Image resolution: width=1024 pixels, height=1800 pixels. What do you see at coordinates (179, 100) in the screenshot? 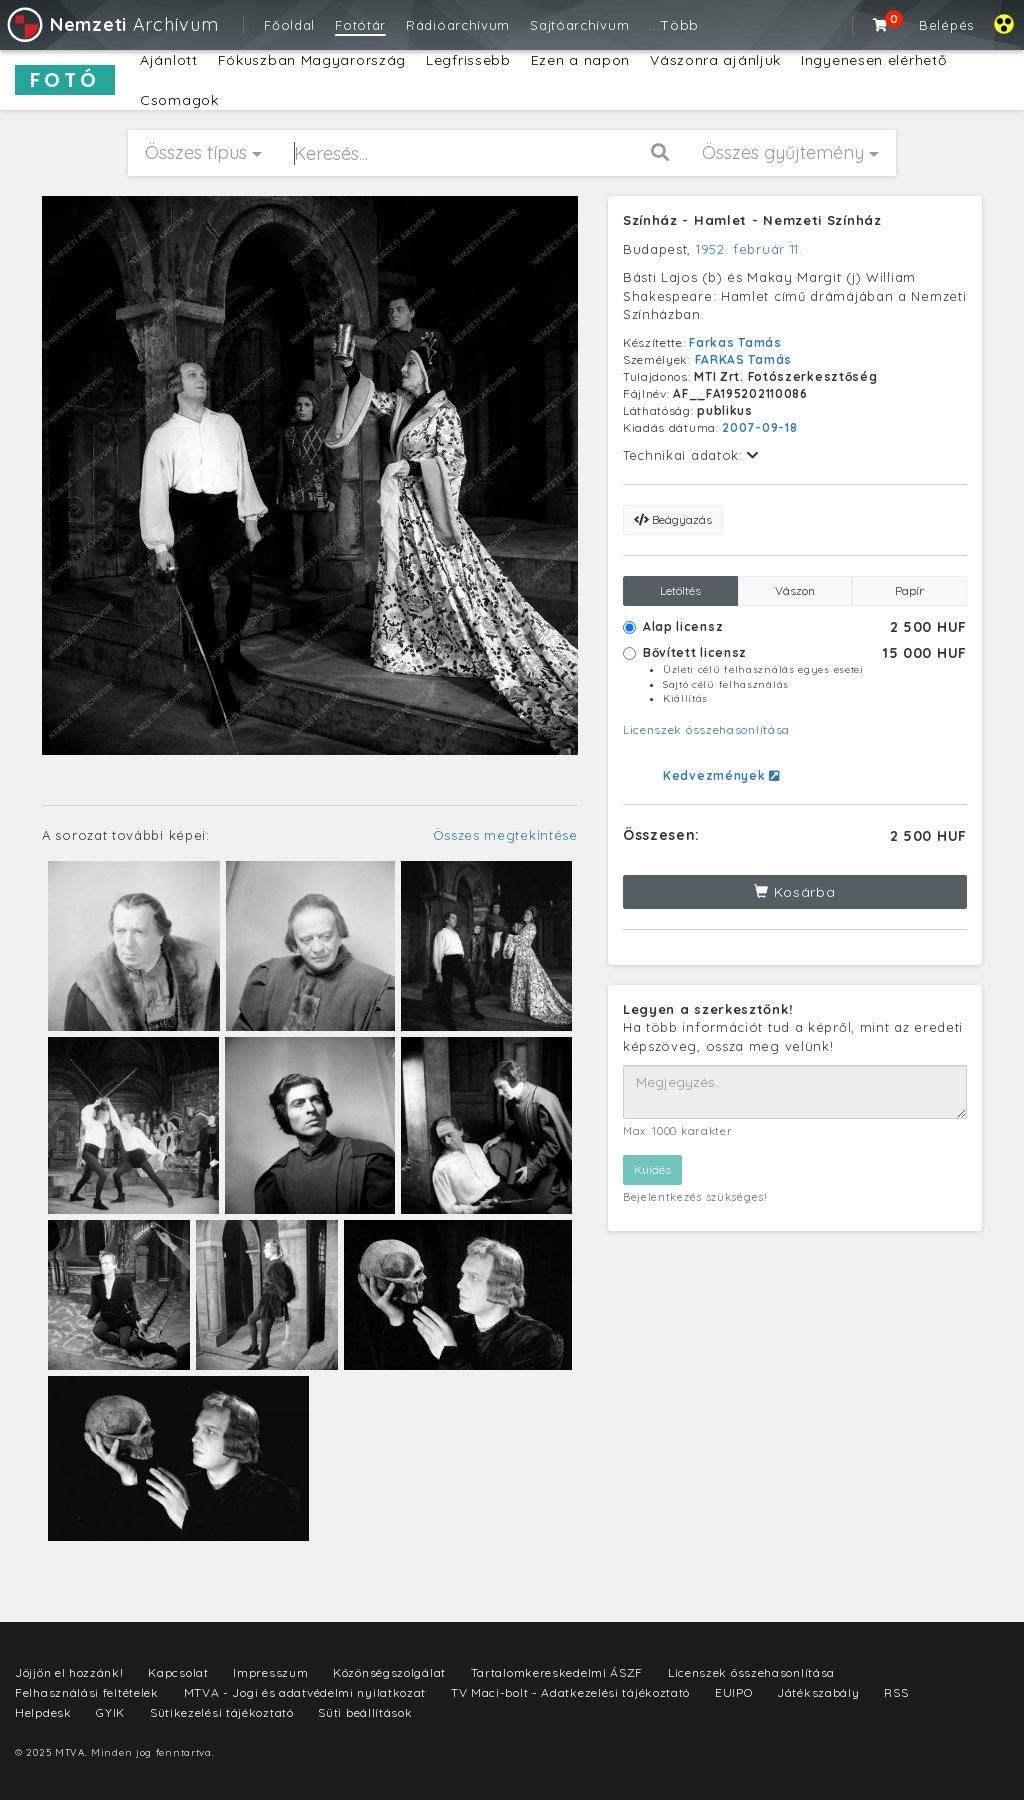
I see `Csomagok` at bounding box center [179, 100].